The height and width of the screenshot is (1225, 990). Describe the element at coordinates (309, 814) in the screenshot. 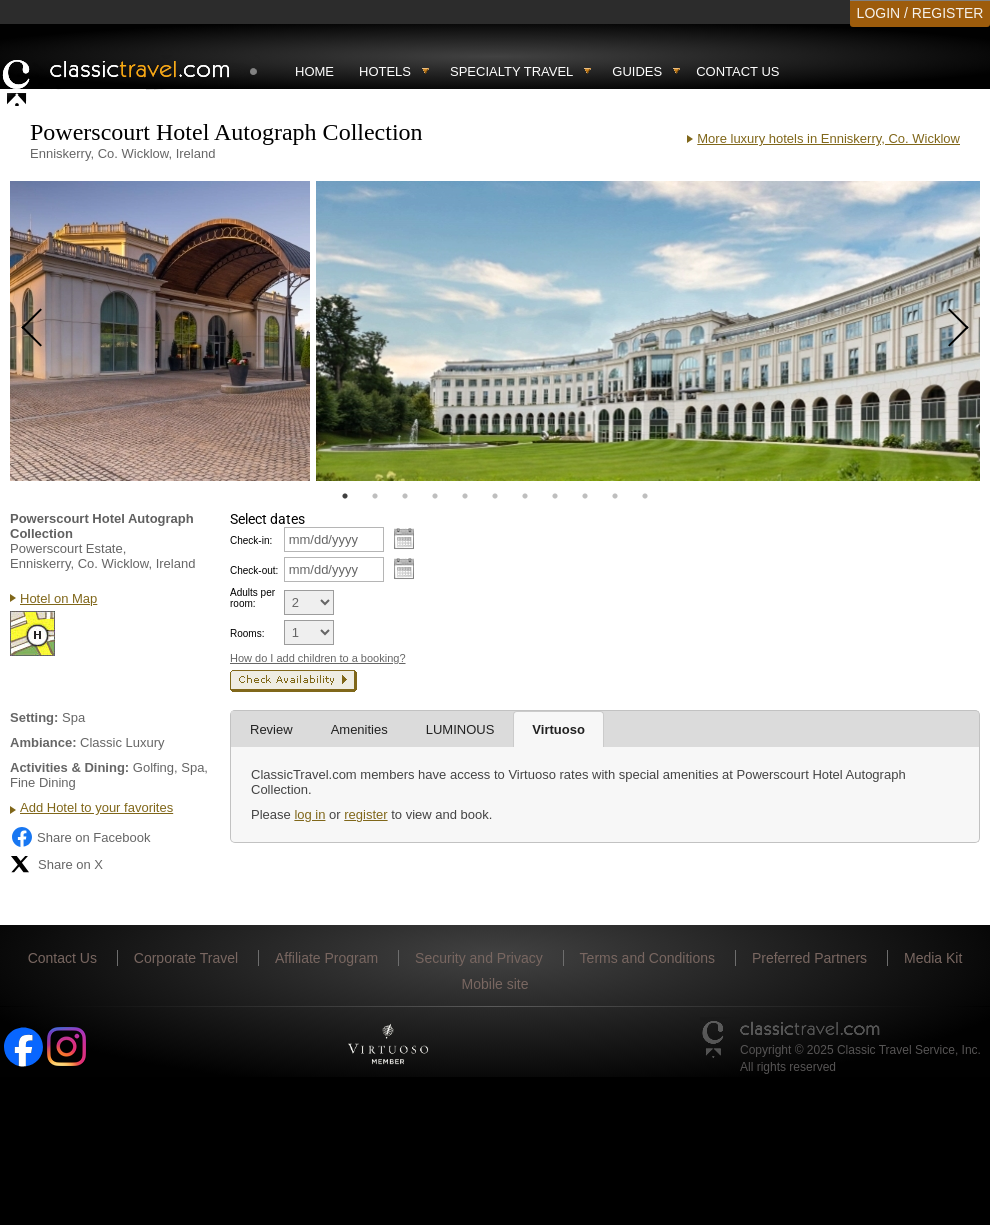

I see `log in` at that location.